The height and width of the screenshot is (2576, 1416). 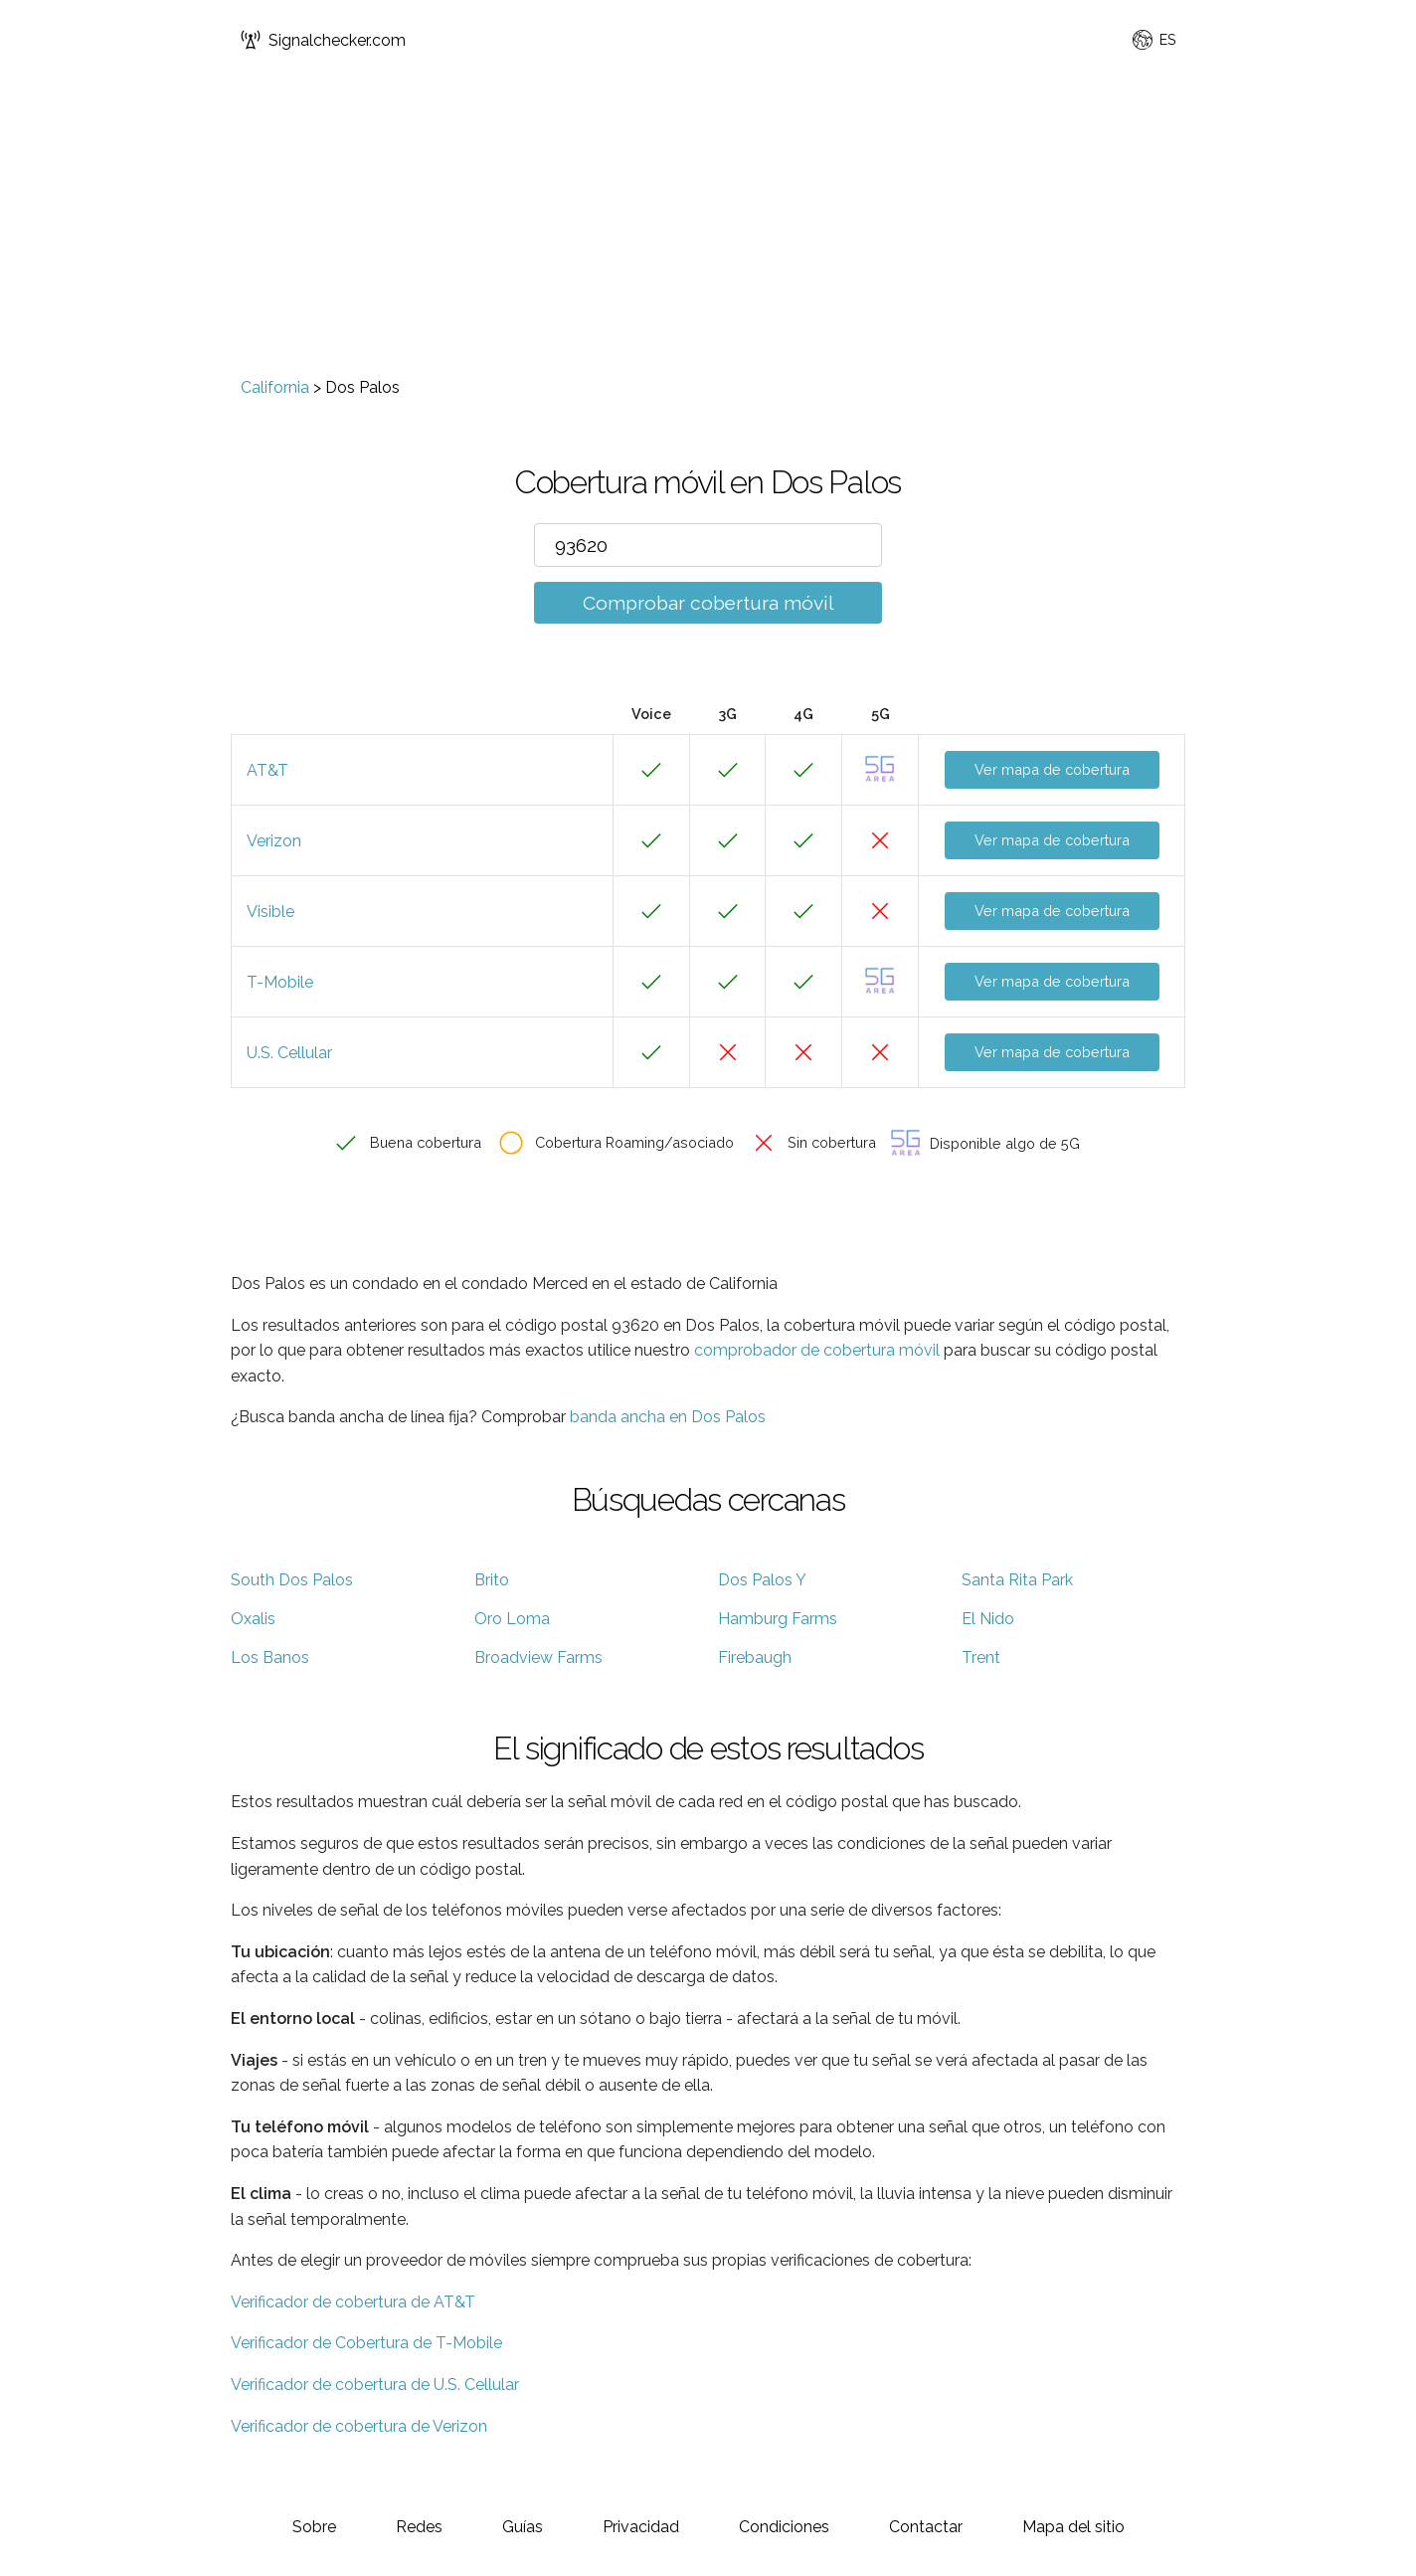 What do you see at coordinates (762, 1579) in the screenshot?
I see `Dos Palos Y` at bounding box center [762, 1579].